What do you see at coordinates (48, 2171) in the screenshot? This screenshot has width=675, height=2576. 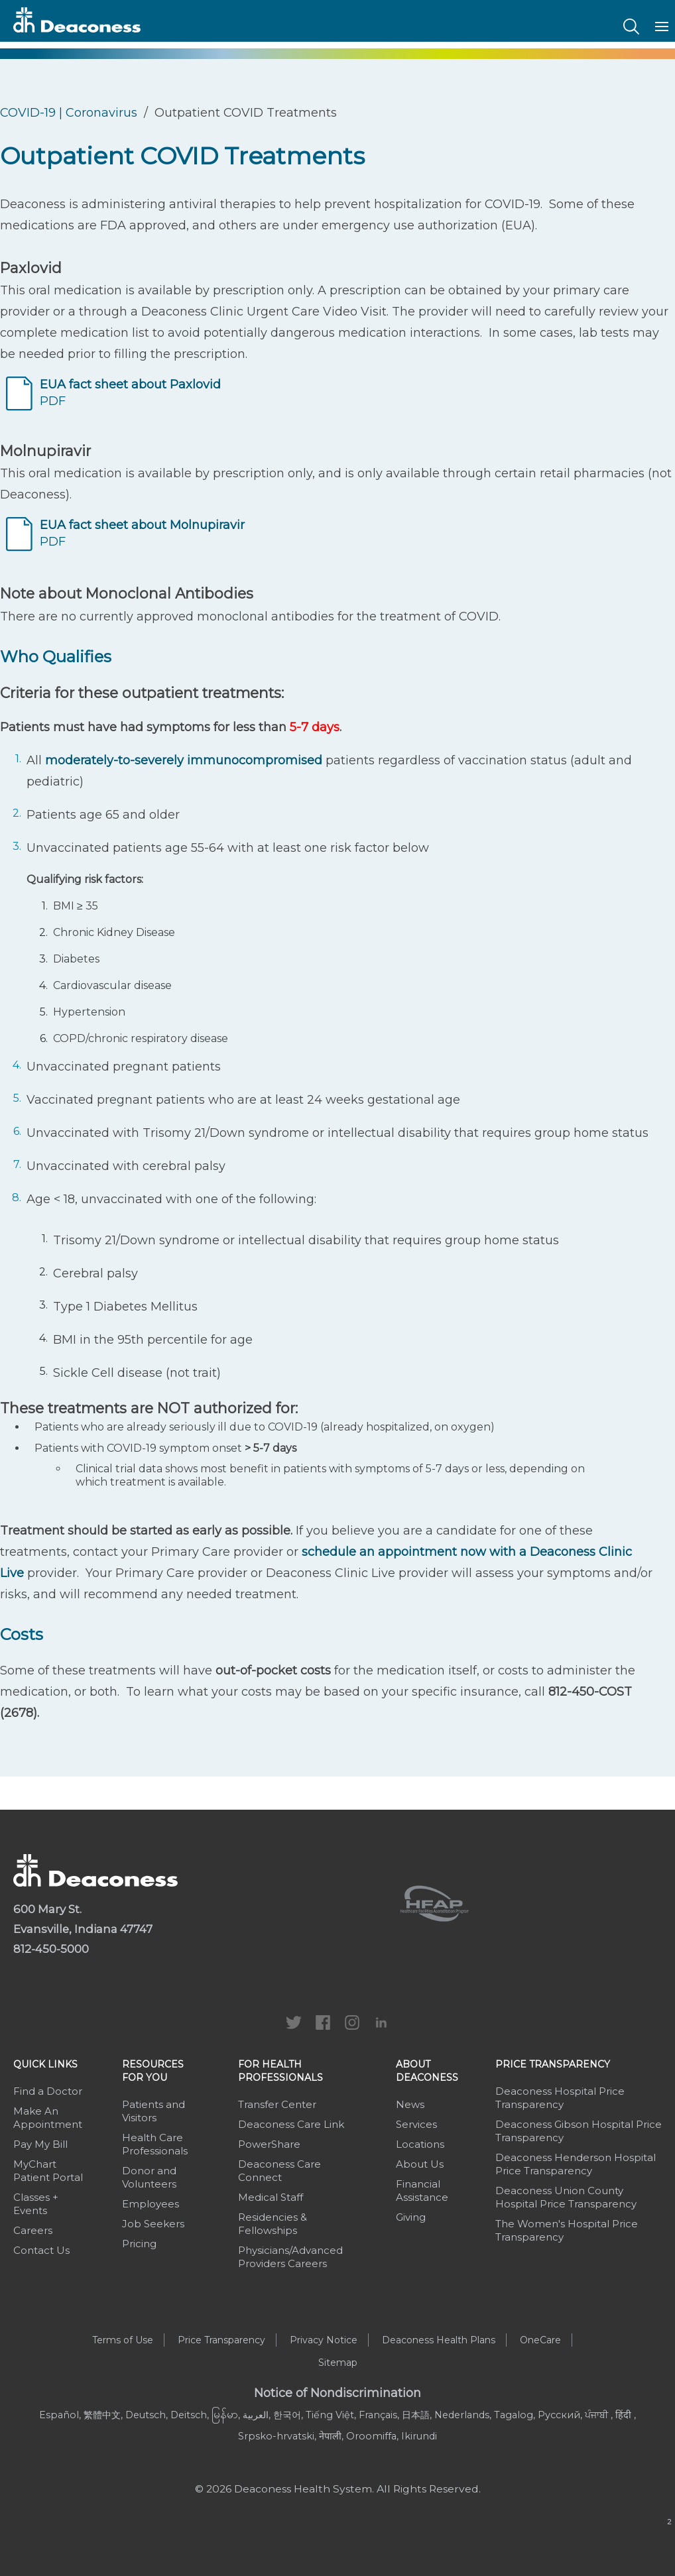 I see `MyChart Patient Portal` at bounding box center [48, 2171].